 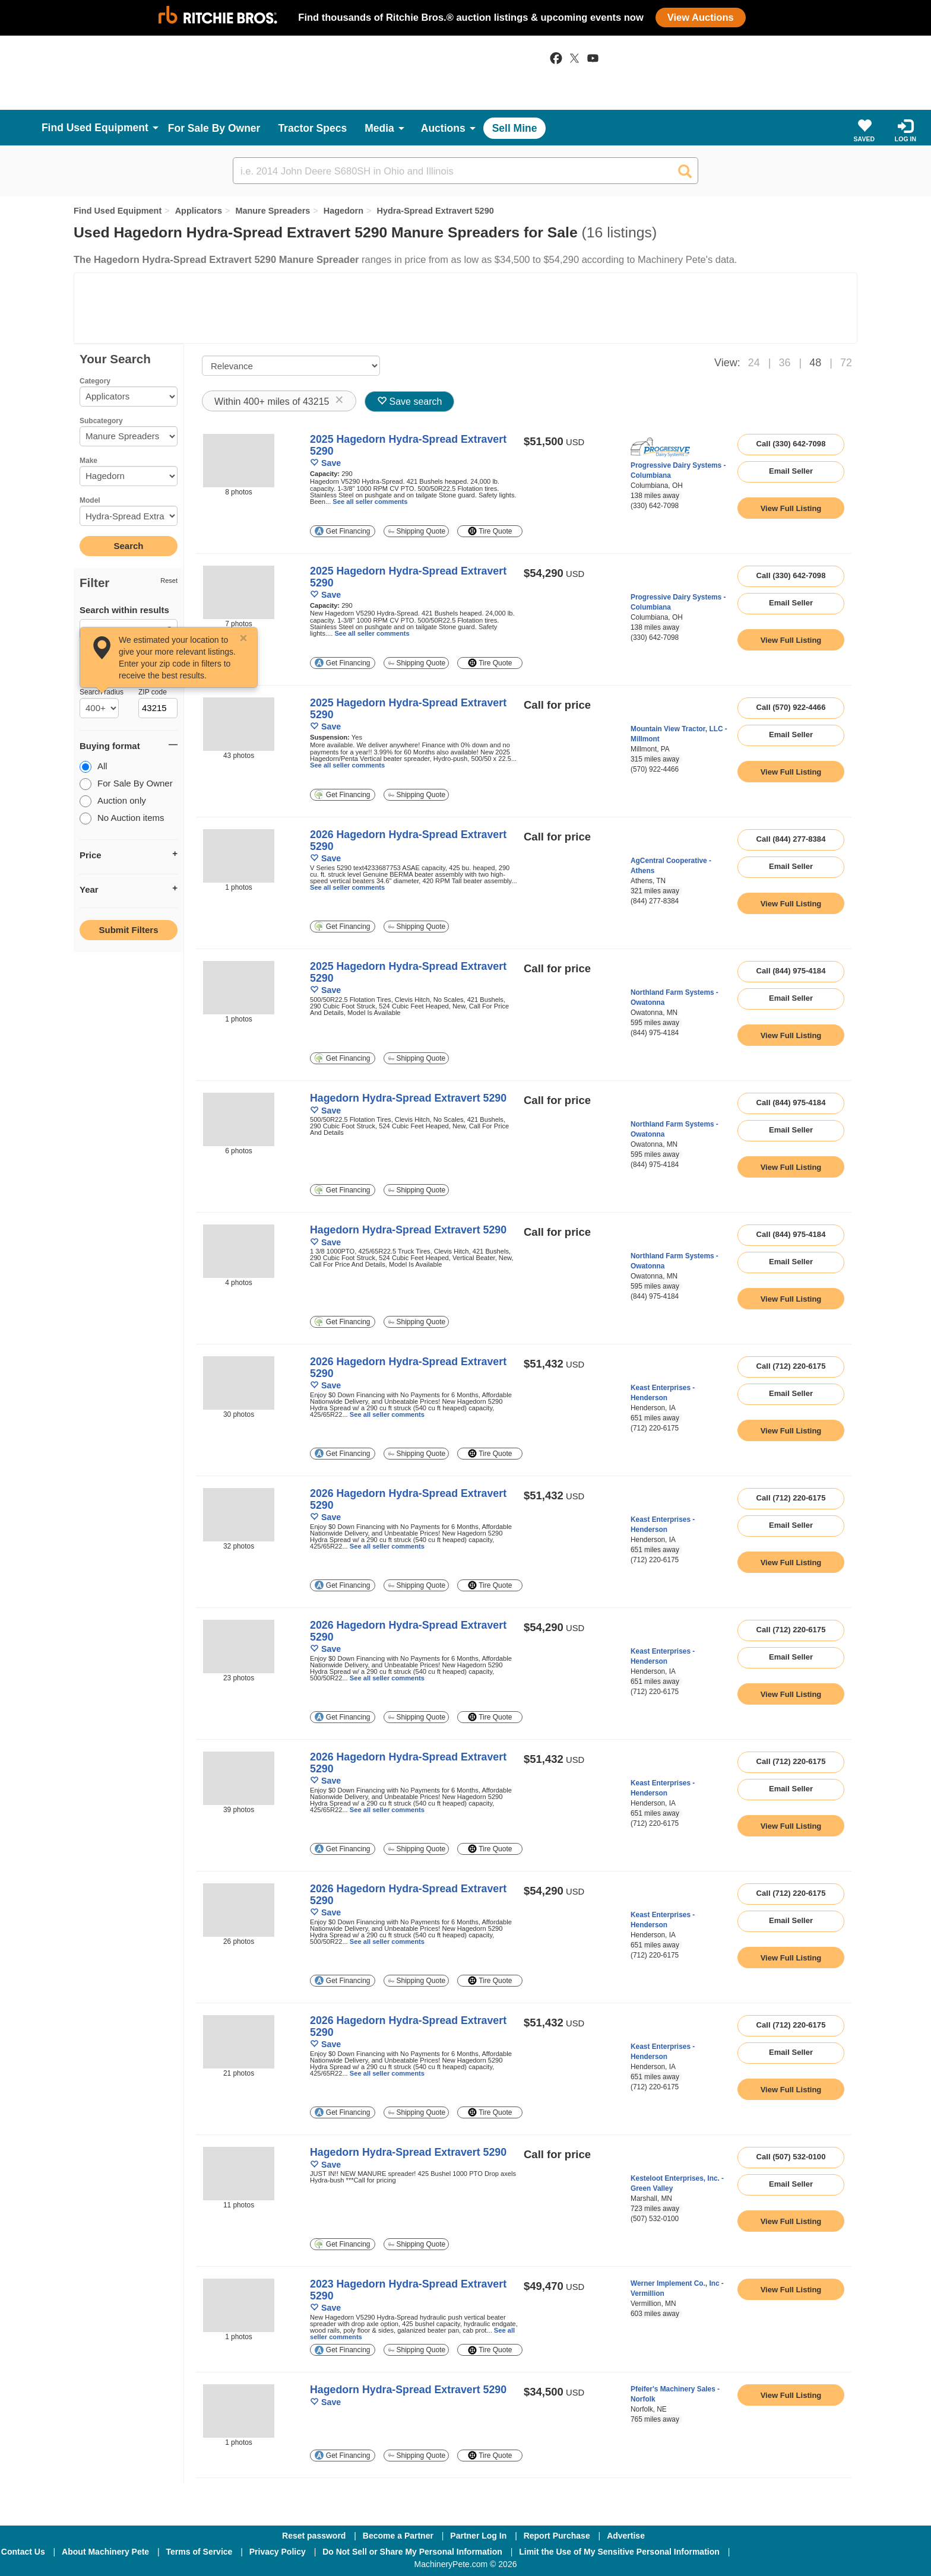 What do you see at coordinates (379, 128) in the screenshot?
I see `Media` at bounding box center [379, 128].